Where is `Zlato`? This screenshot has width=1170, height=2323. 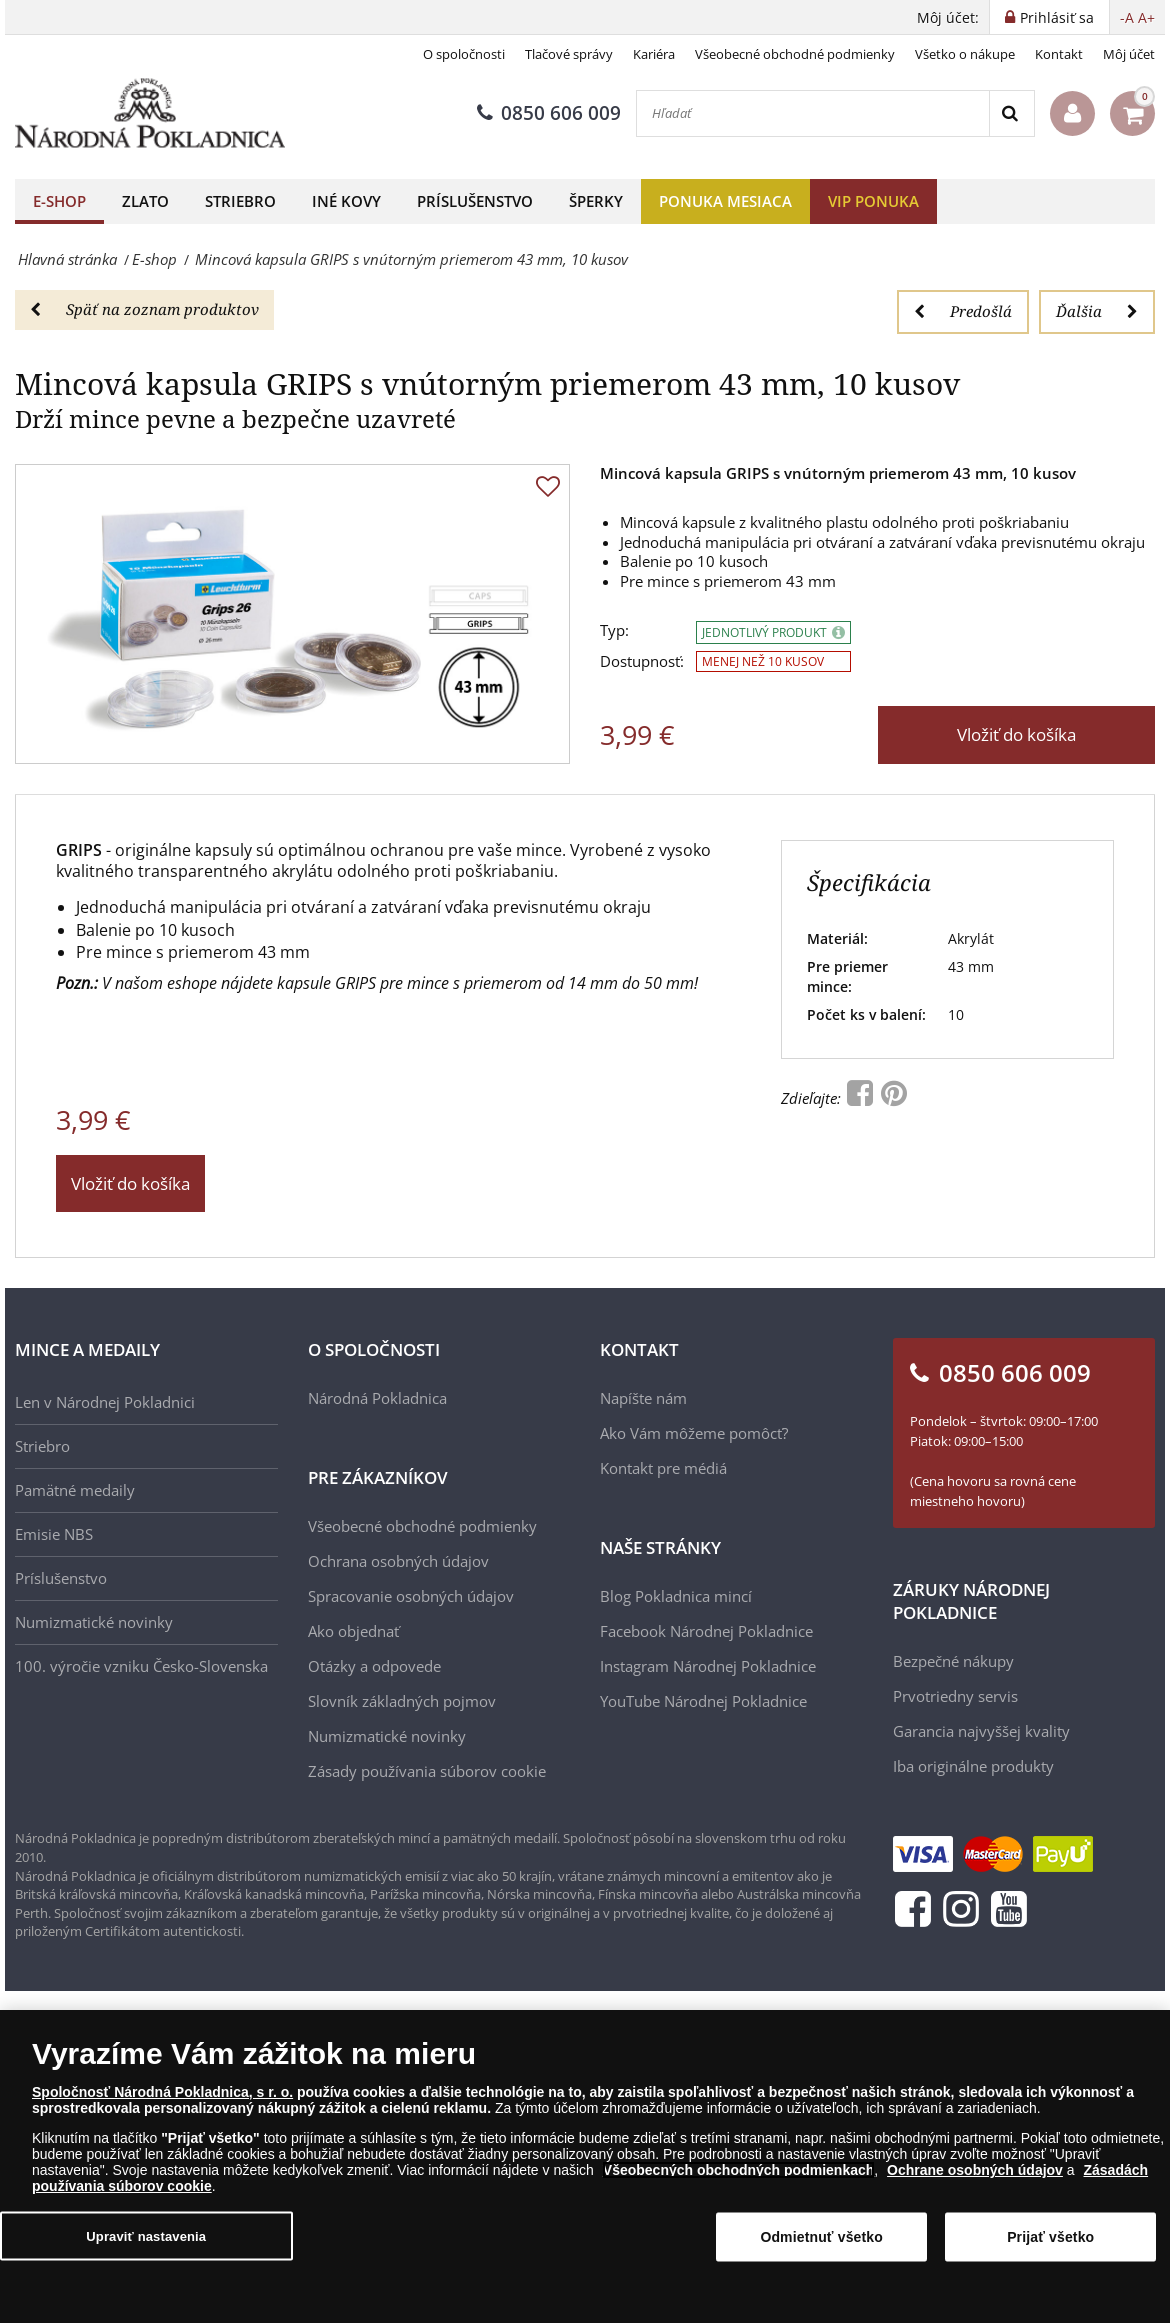 Zlato is located at coordinates (145, 201).